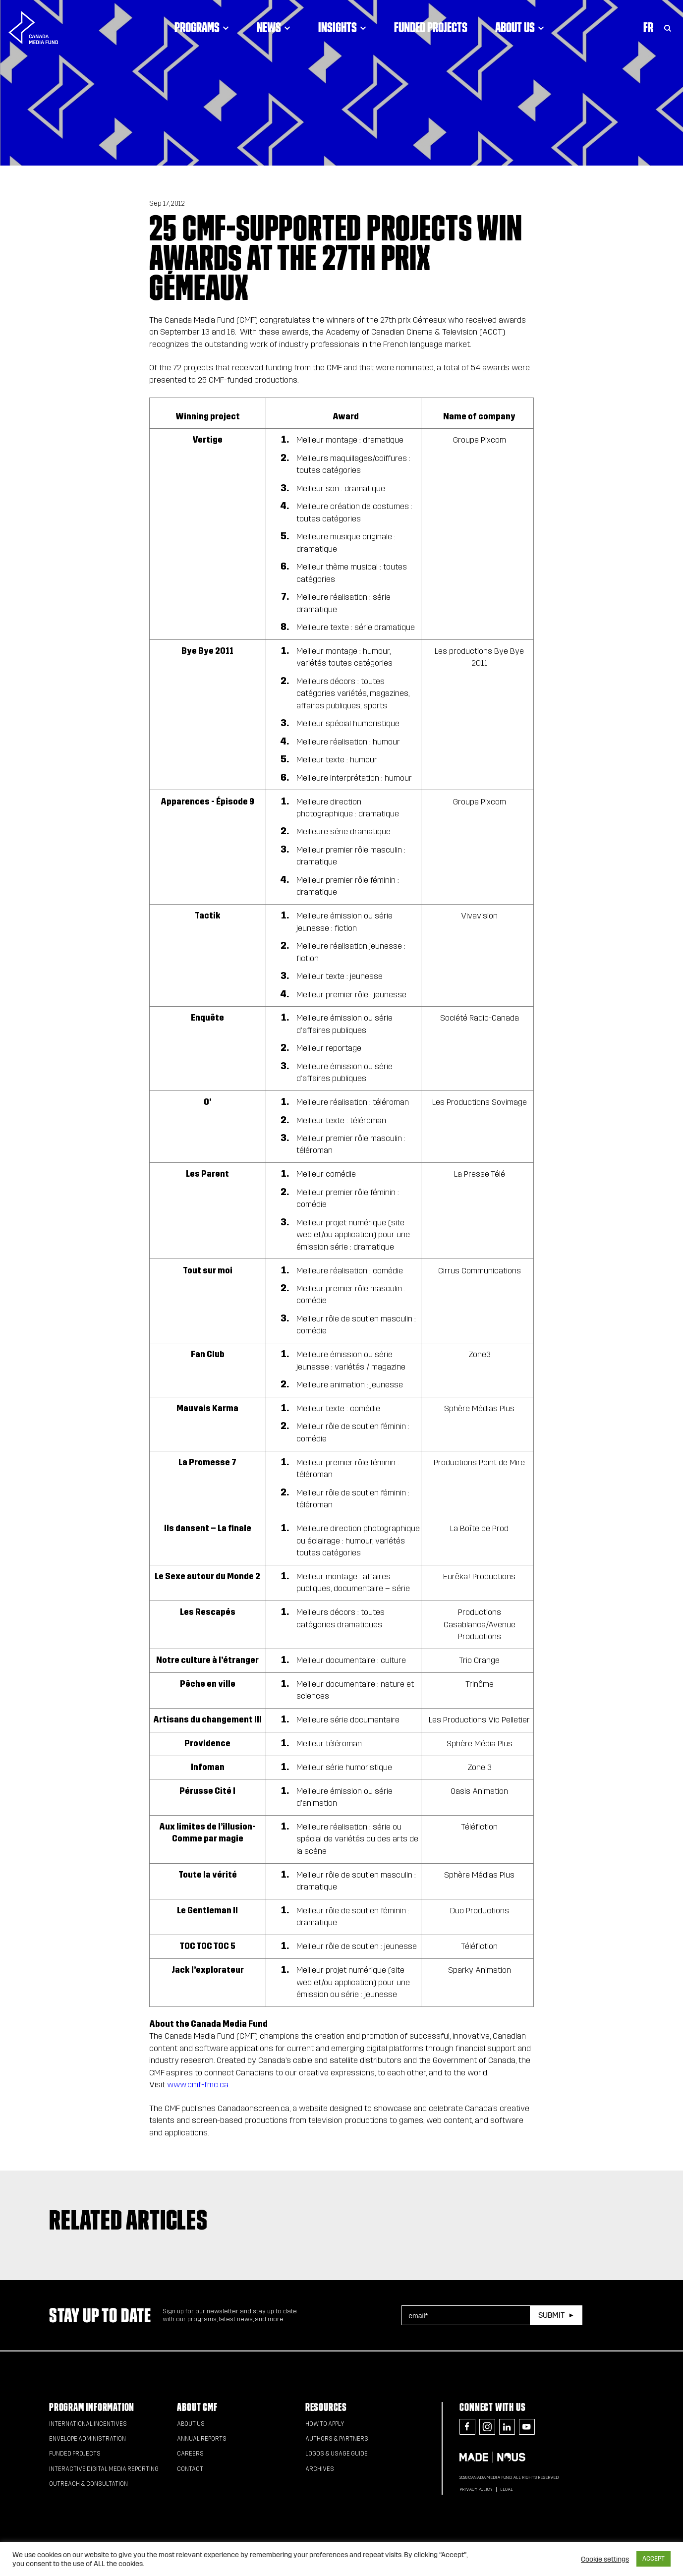 The height and width of the screenshot is (2576, 683). I want to click on Privacy Policy, so click(476, 2489).